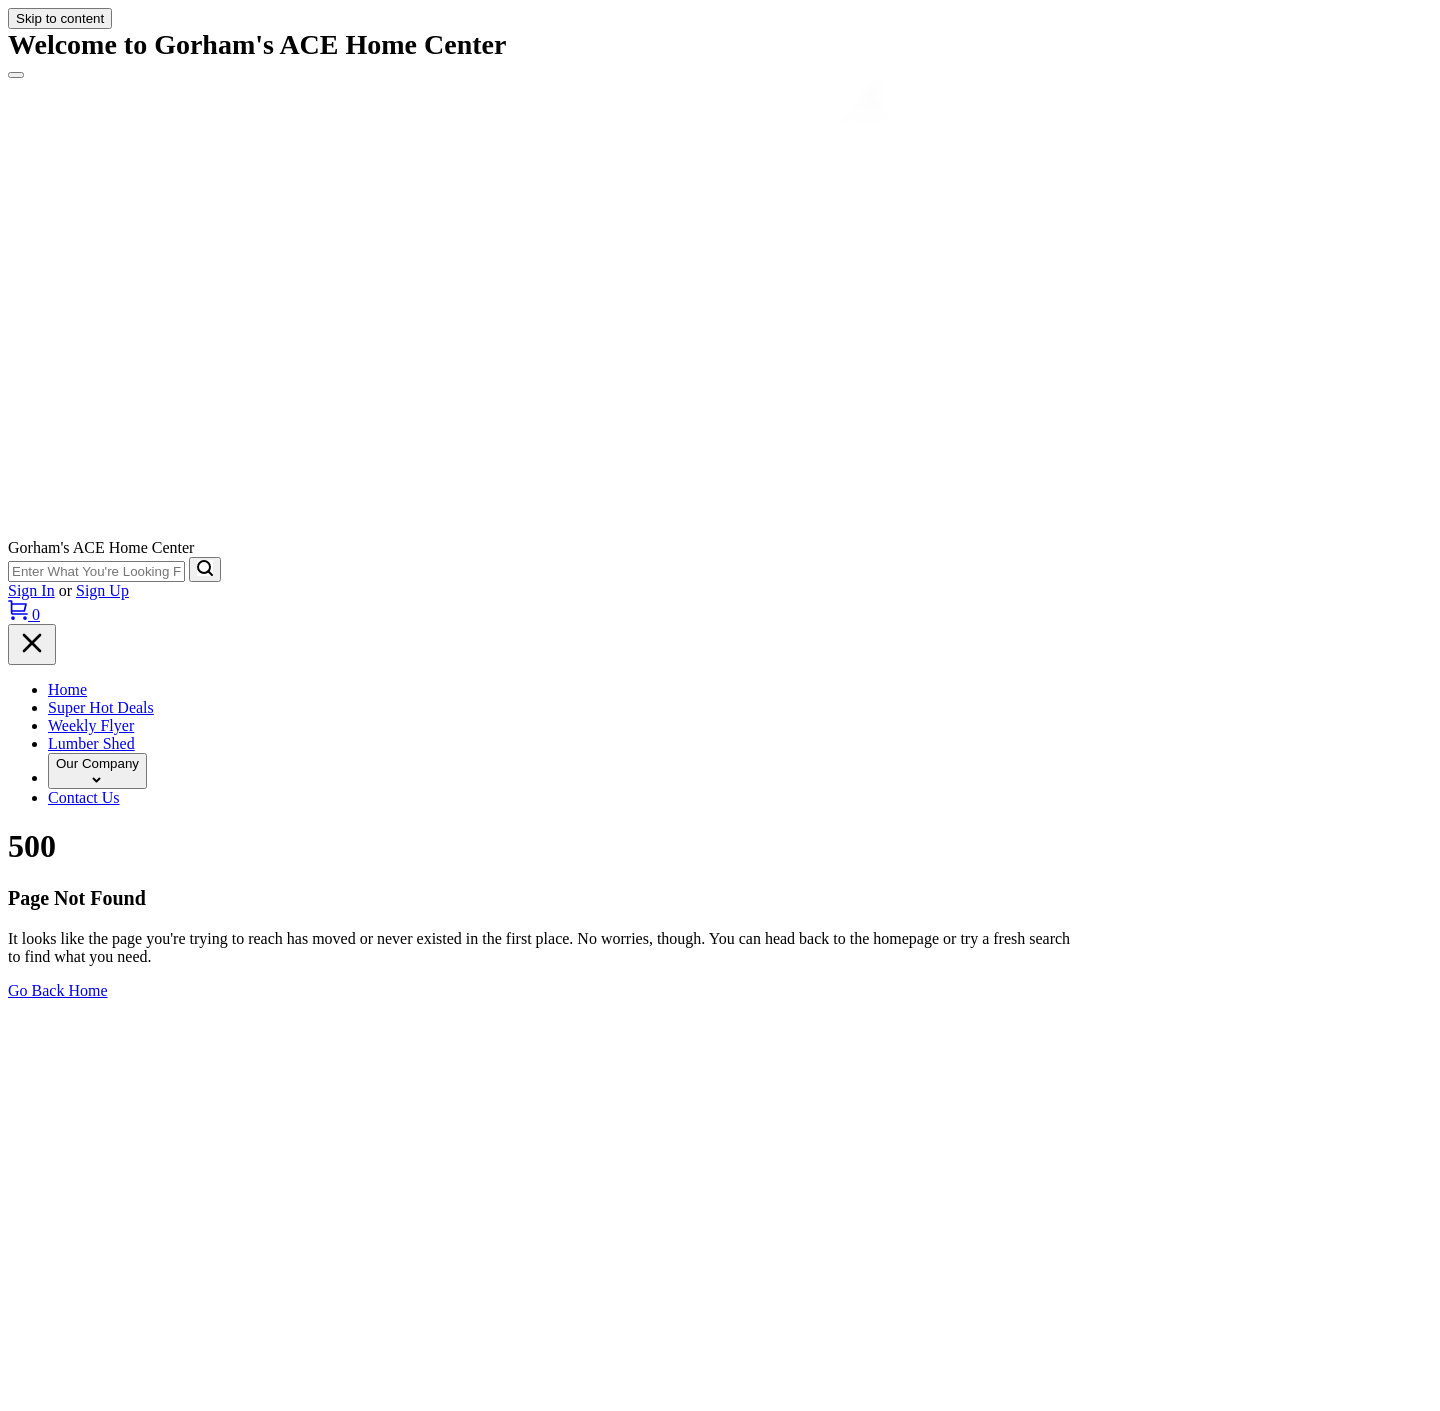 Image resolution: width=1440 pixels, height=1411 pixels. I want to click on [Menu], so click(16, 75).